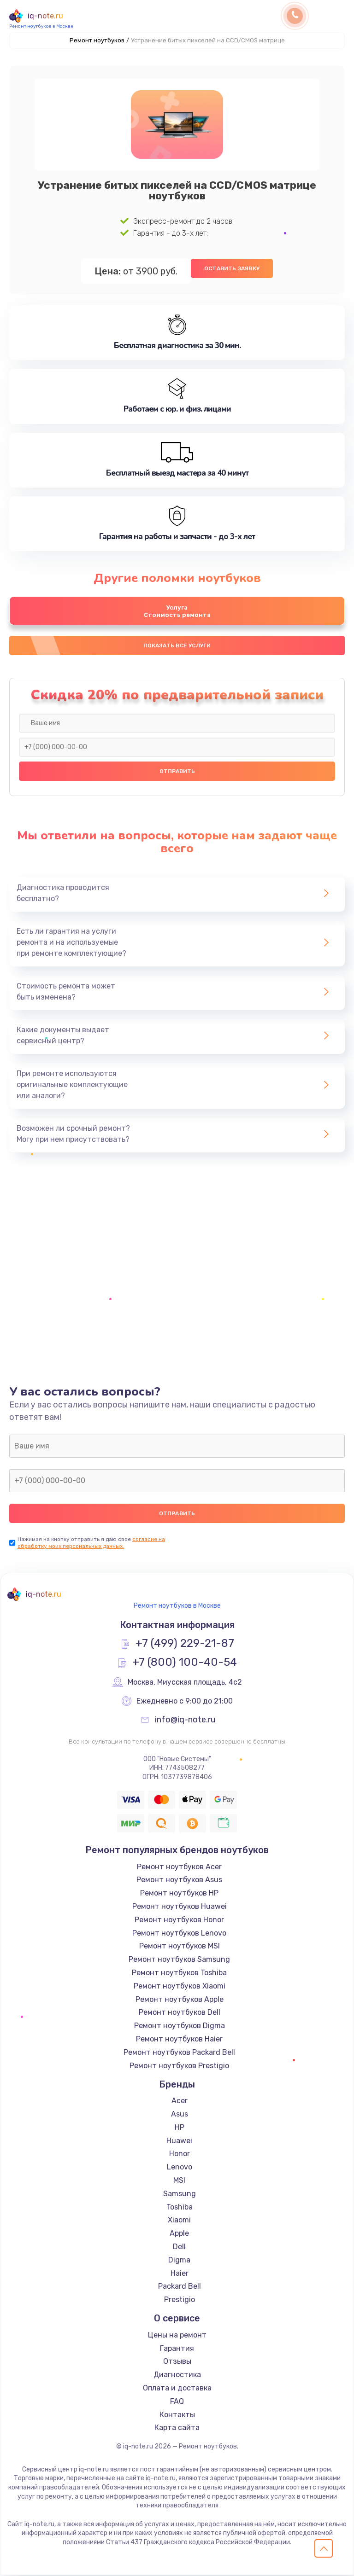 This screenshot has width=354, height=2576. What do you see at coordinates (179, 2141) in the screenshot?
I see `Huawei` at bounding box center [179, 2141].